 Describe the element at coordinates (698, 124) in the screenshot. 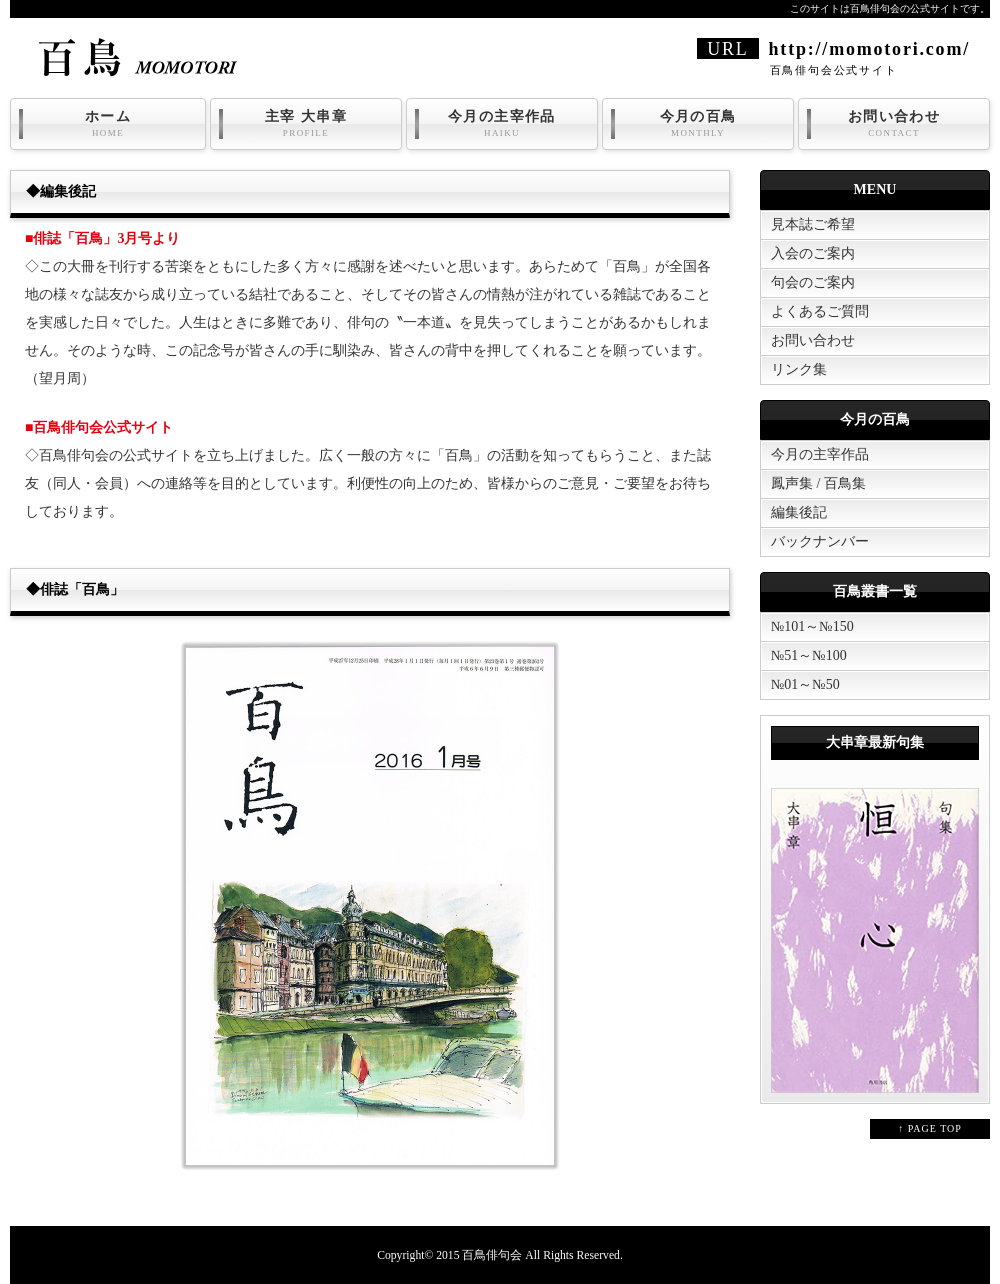

I see `今月の百鳥` at that location.